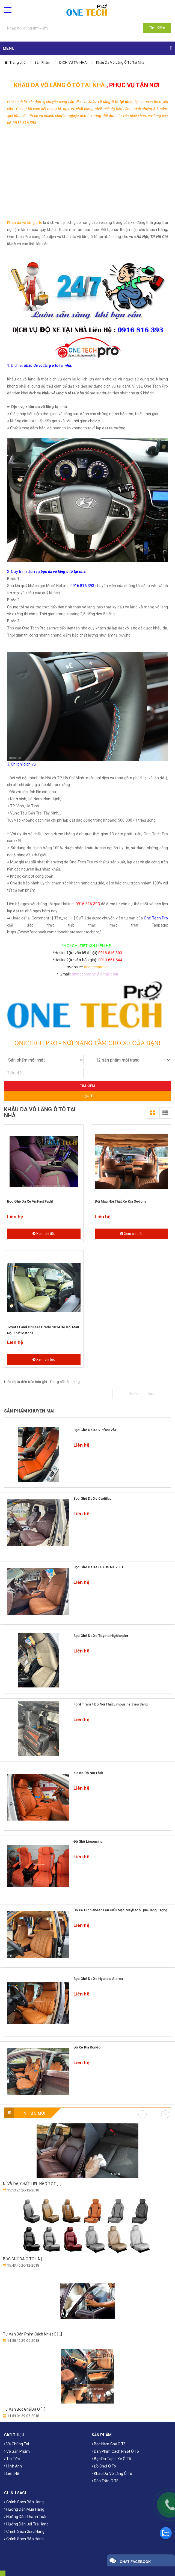  Describe the element at coordinates (32, 2334) in the screenshot. I see `Tư Vấn Dán Phim Cách Nhiệt Ô [...]` at that location.